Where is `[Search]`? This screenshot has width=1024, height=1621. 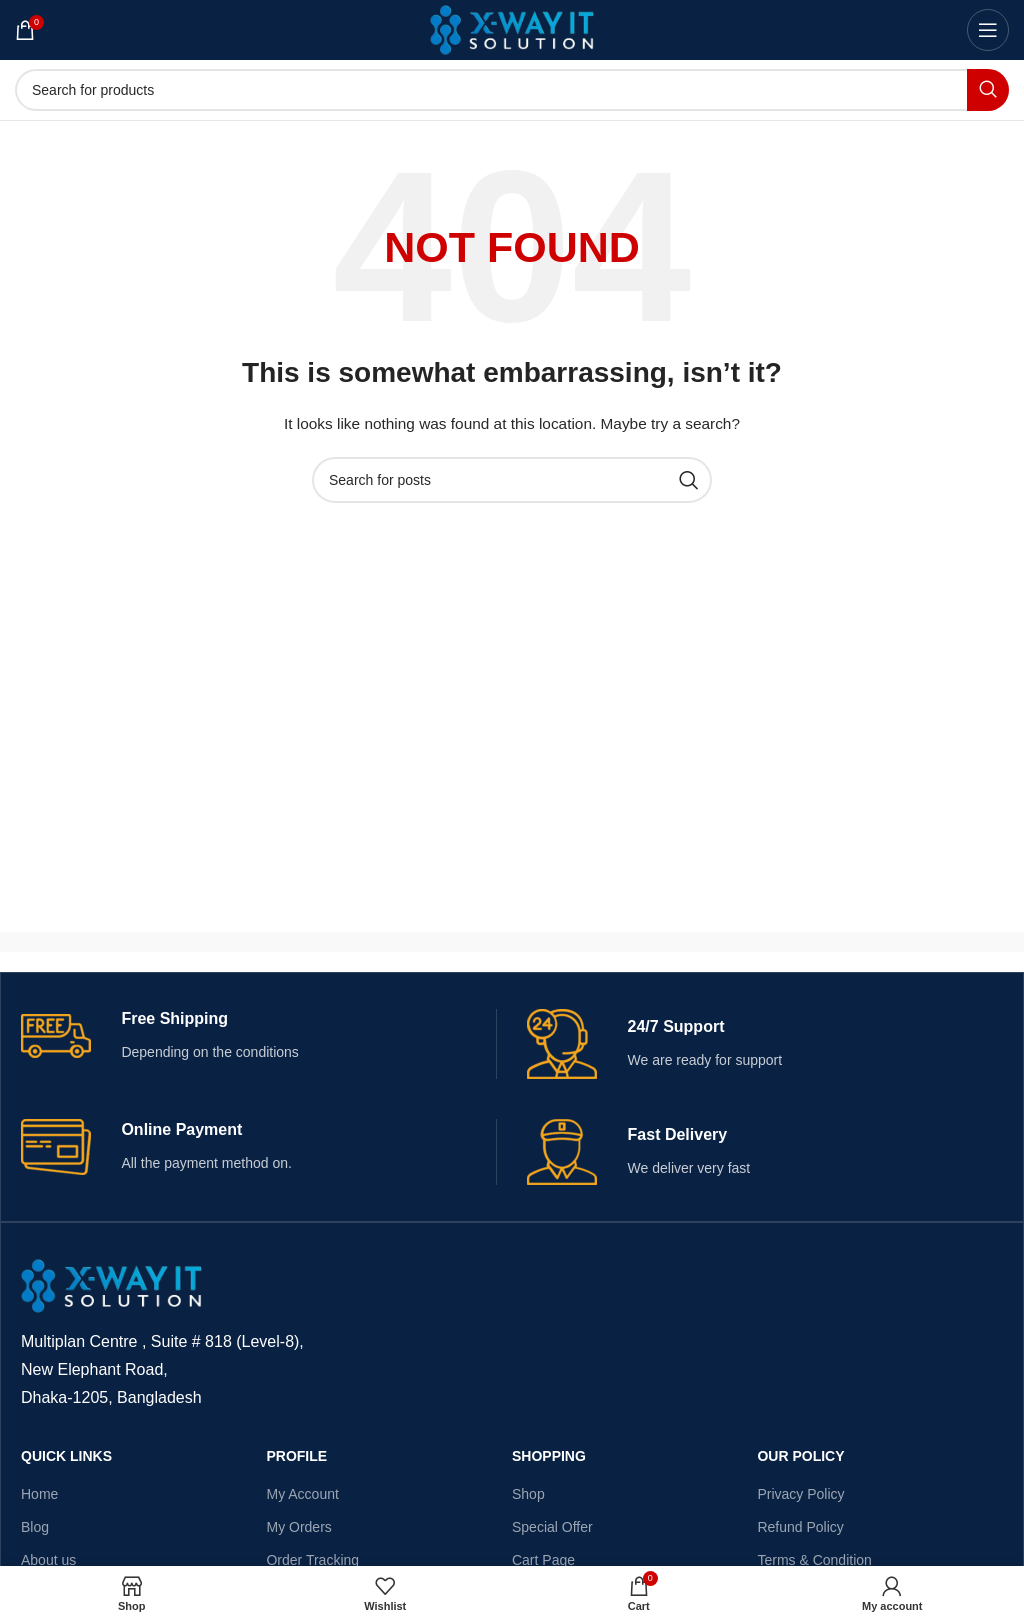 [Search] is located at coordinates (512, 90).